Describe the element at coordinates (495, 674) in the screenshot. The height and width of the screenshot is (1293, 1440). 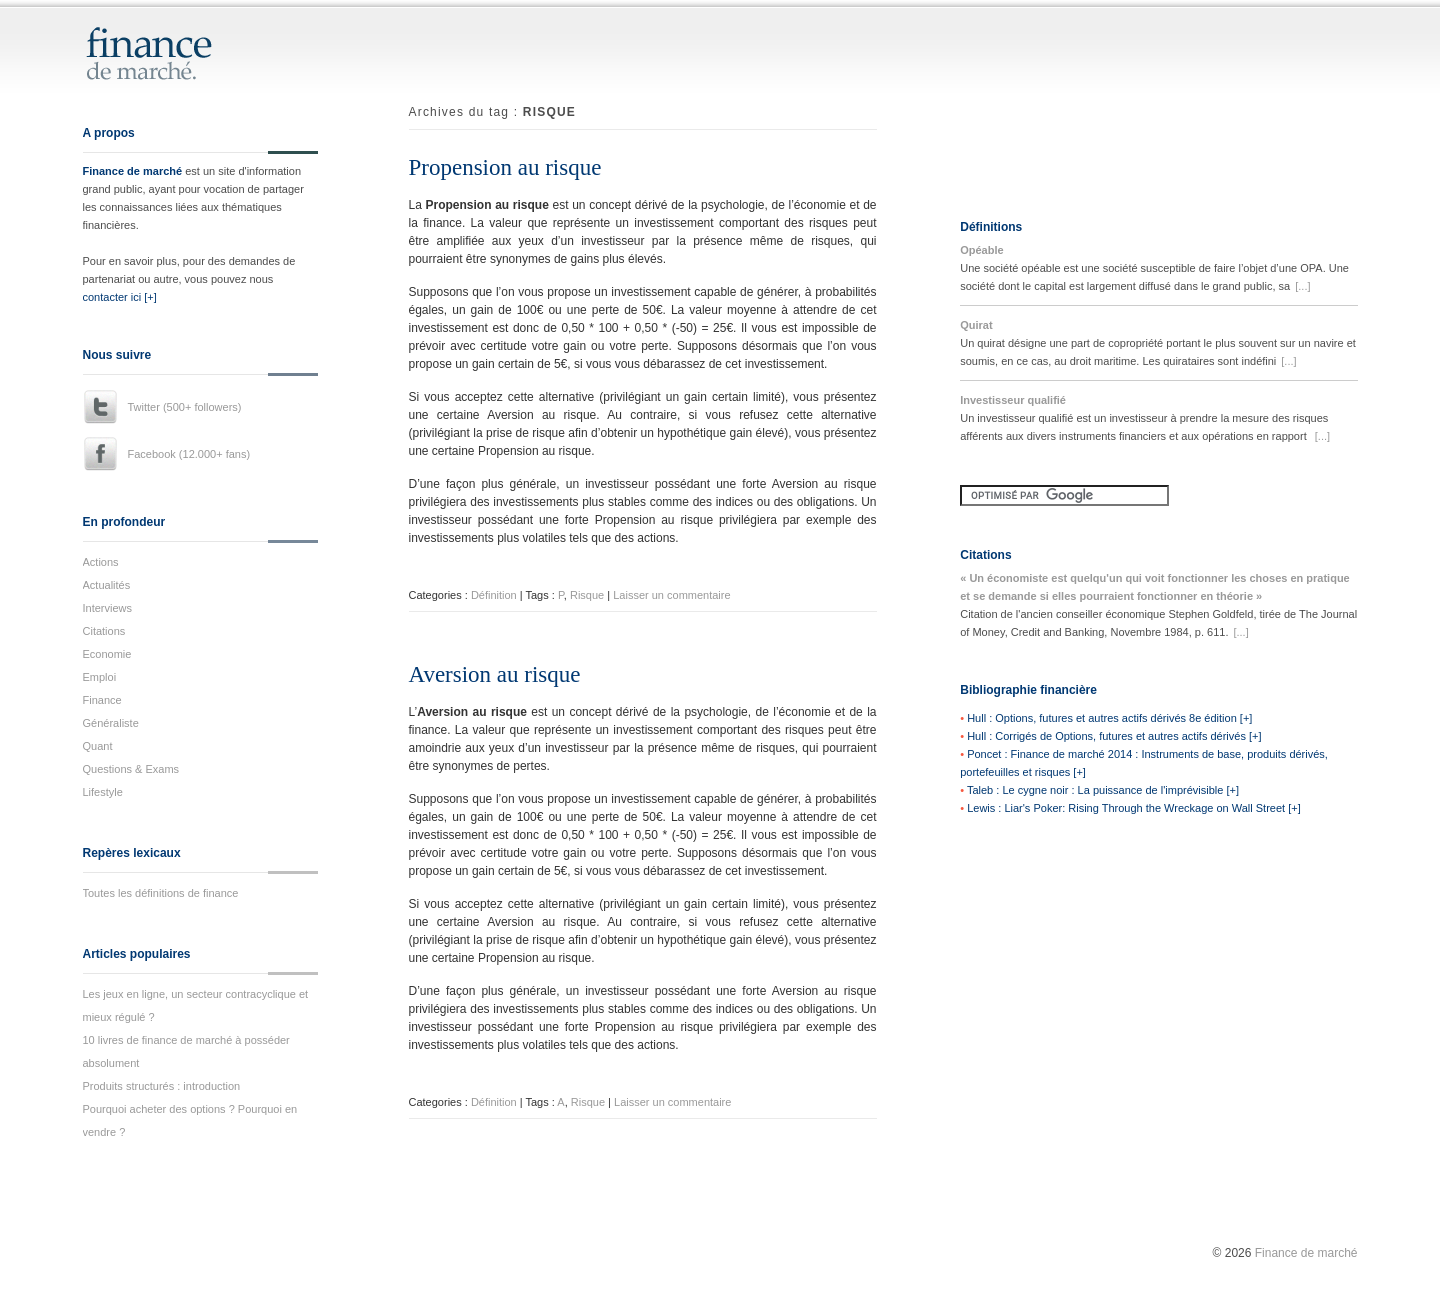
I see `Aversion au risque` at that location.